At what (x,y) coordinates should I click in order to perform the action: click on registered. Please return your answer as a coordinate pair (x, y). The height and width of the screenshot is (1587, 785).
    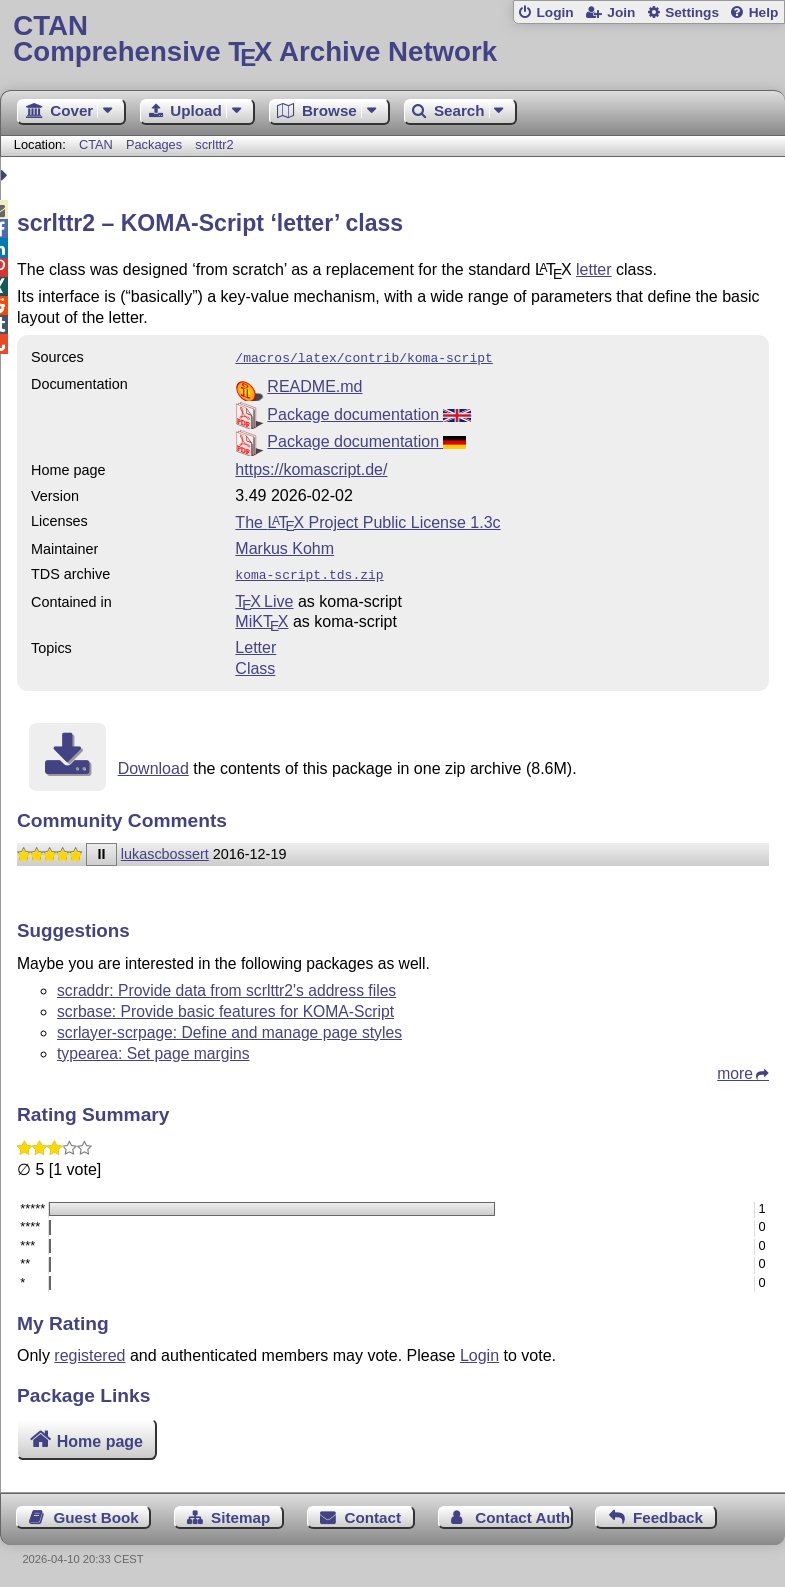
    Looking at the image, I should click on (89, 1351).